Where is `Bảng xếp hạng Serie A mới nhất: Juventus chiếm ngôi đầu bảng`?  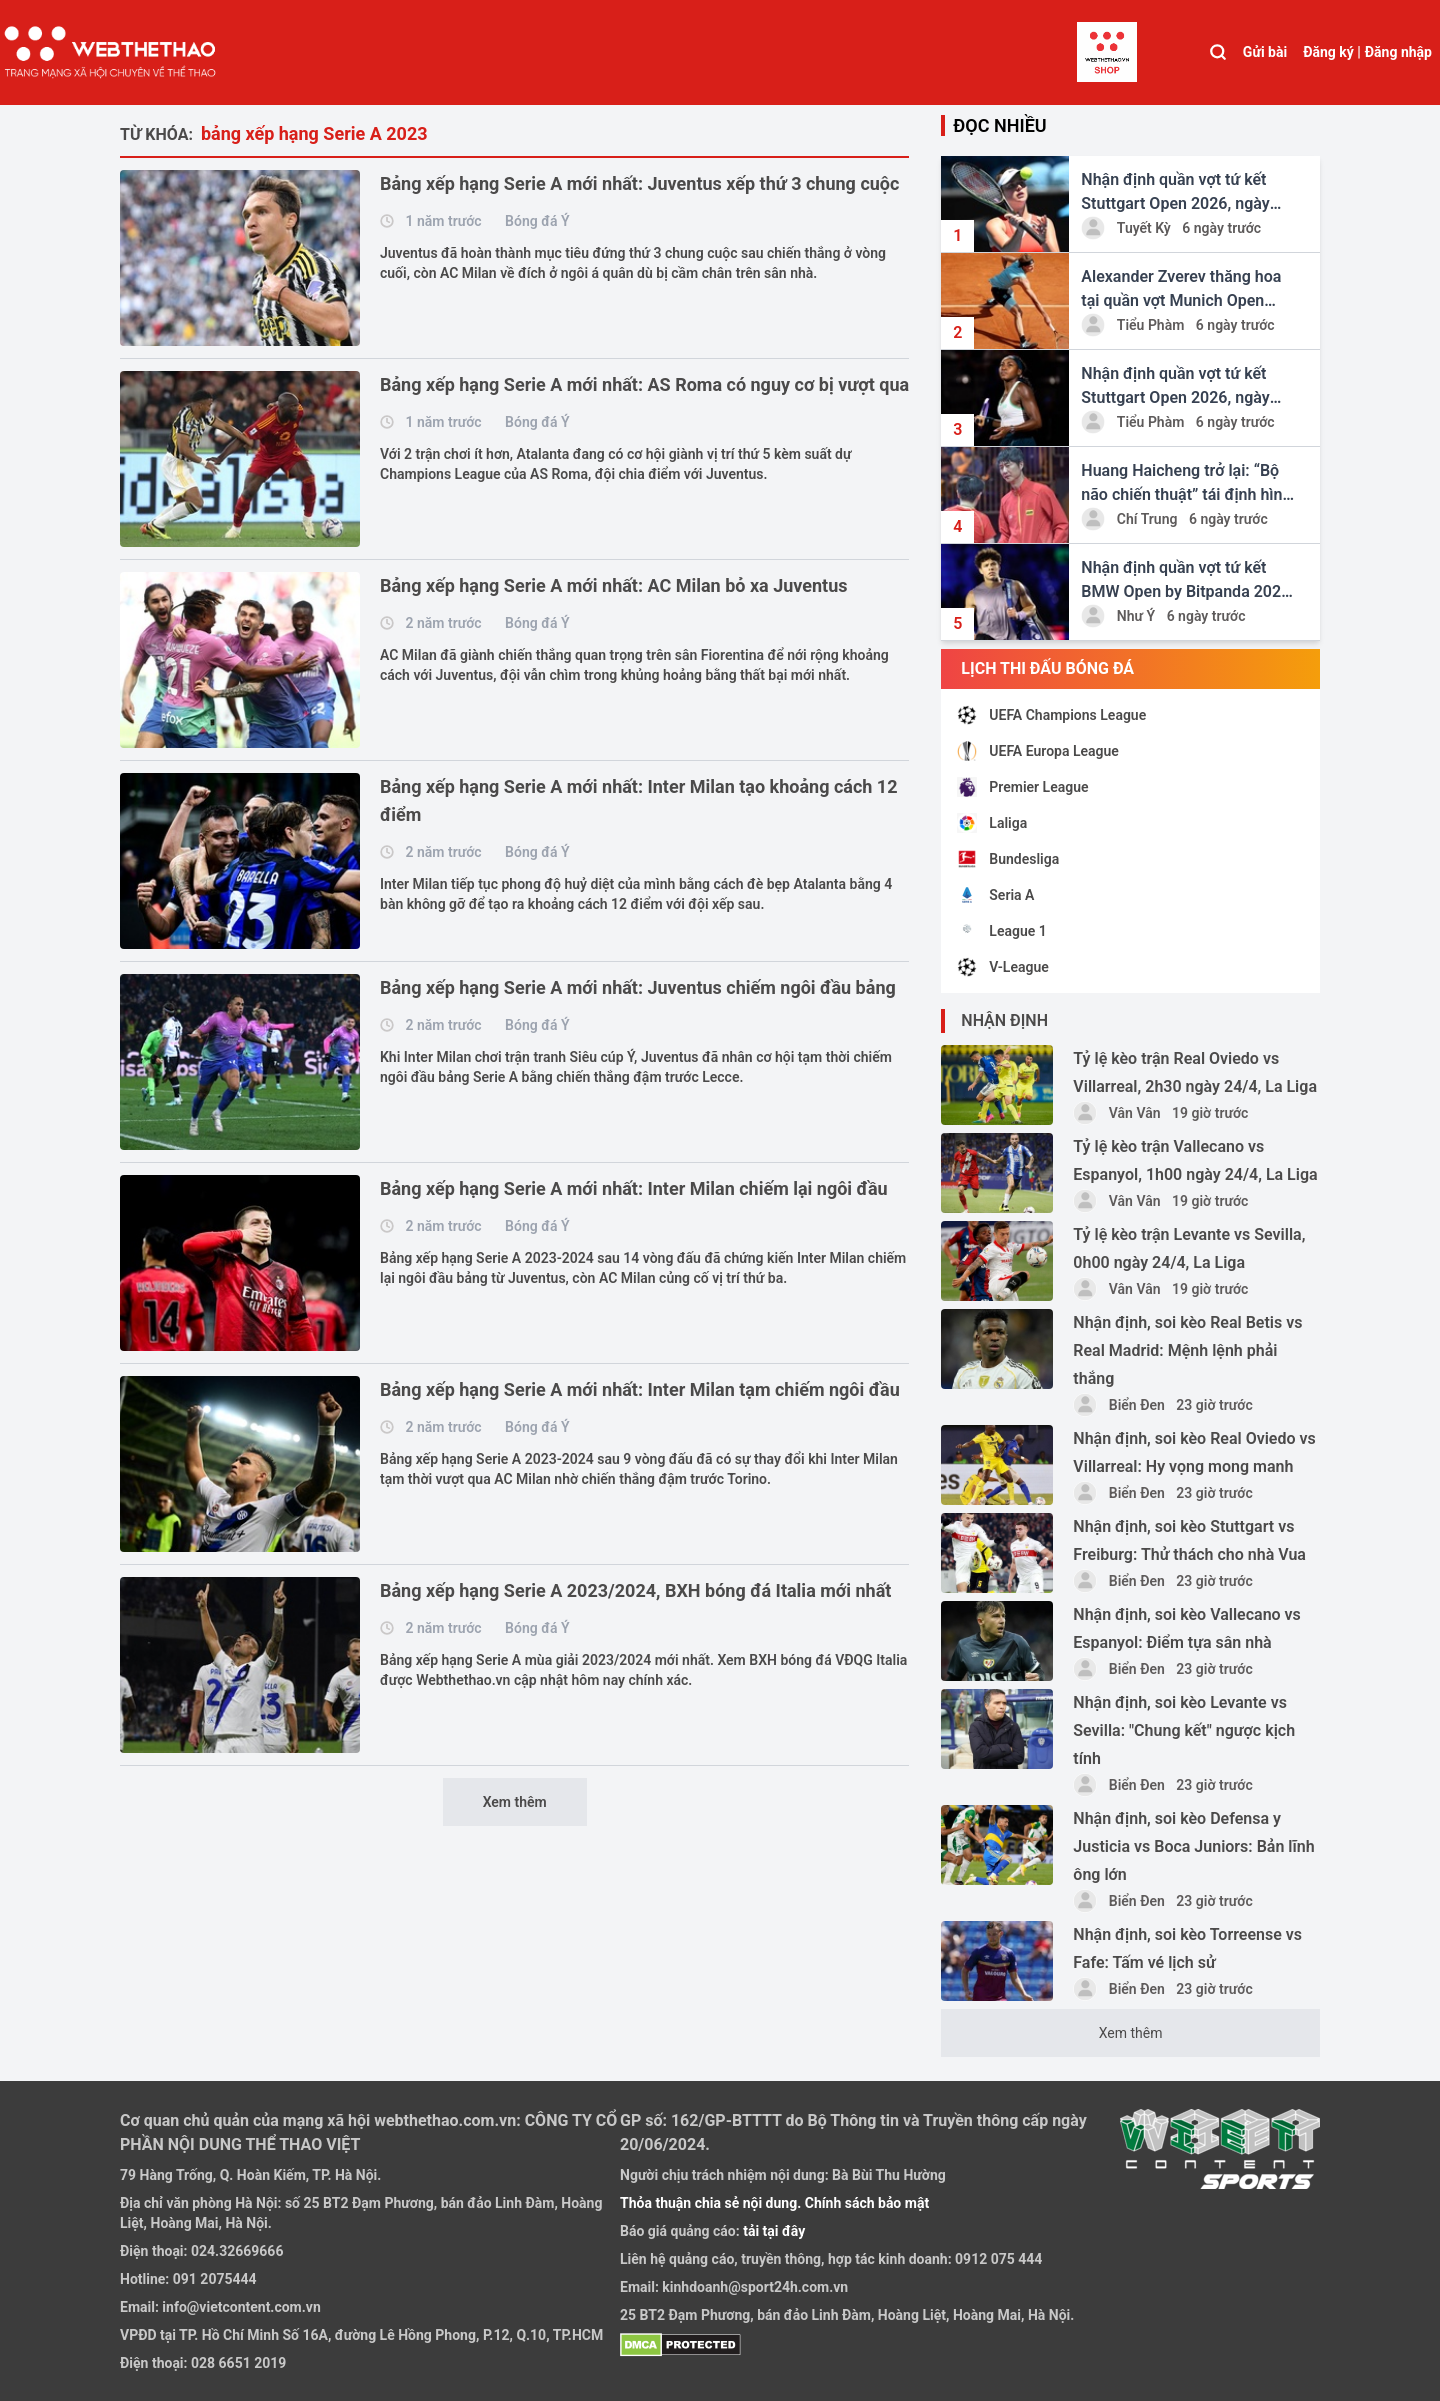
Bảng xếp hạng Serie A mới nhất: Juventus chiếm ngôi đầu bảng is located at coordinates (638, 987).